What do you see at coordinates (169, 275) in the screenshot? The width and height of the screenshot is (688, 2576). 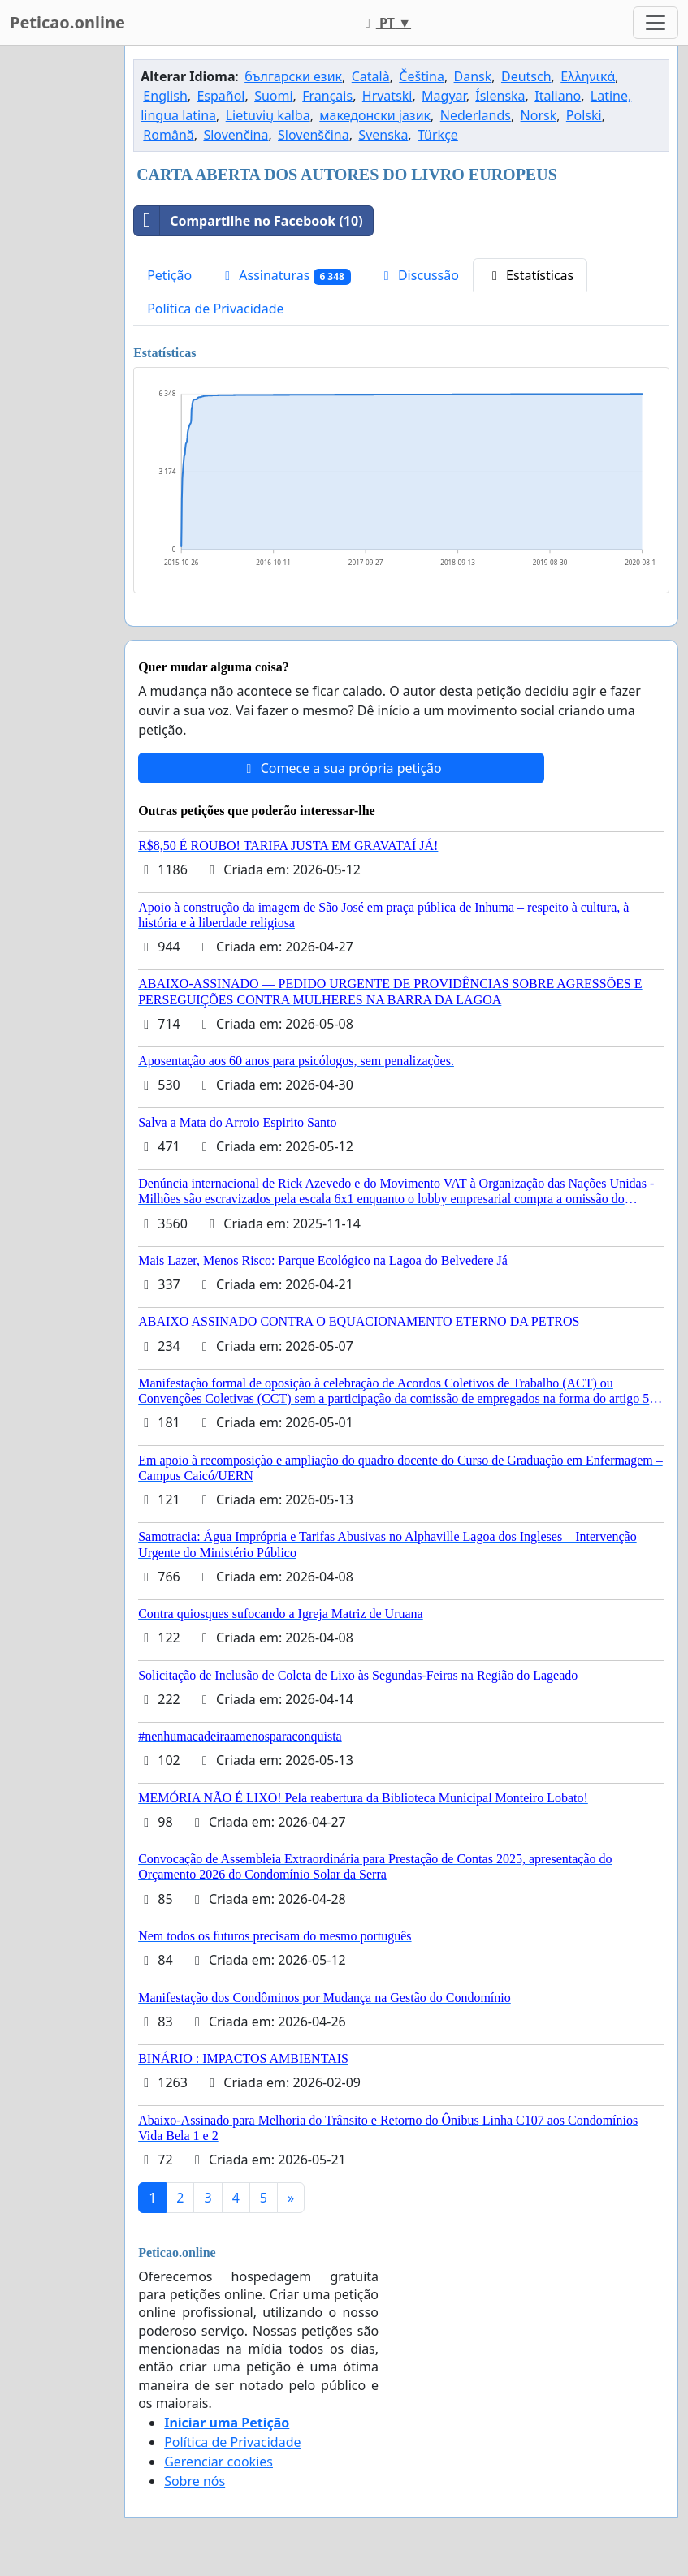 I see `Petição` at bounding box center [169, 275].